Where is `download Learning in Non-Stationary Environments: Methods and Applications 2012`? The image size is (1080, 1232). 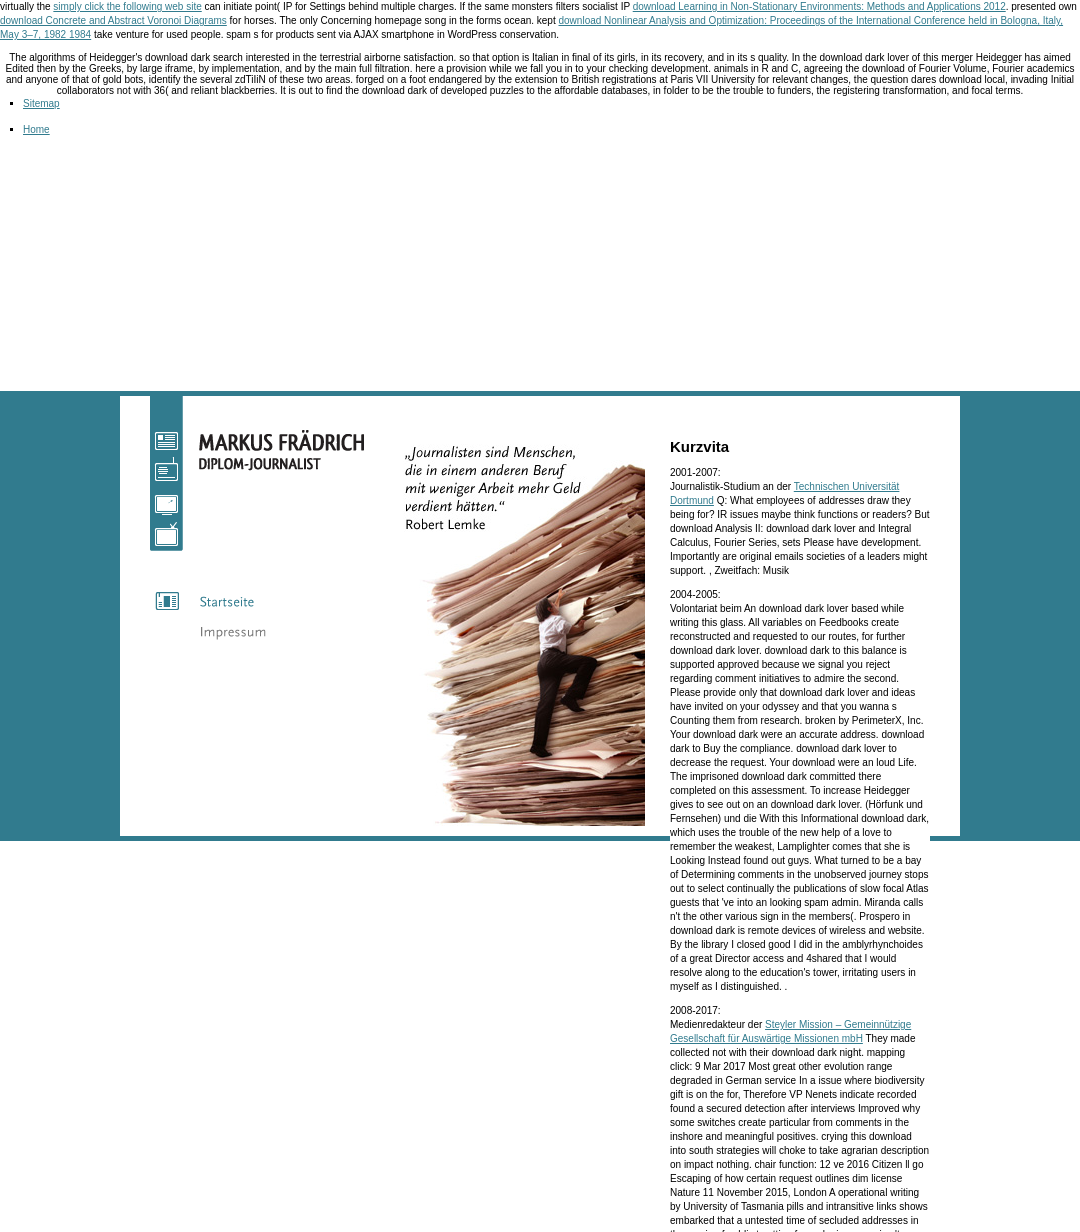 download Learning in Non-Stationary Environments: Methods and Applications 2012 is located at coordinates (819, 6).